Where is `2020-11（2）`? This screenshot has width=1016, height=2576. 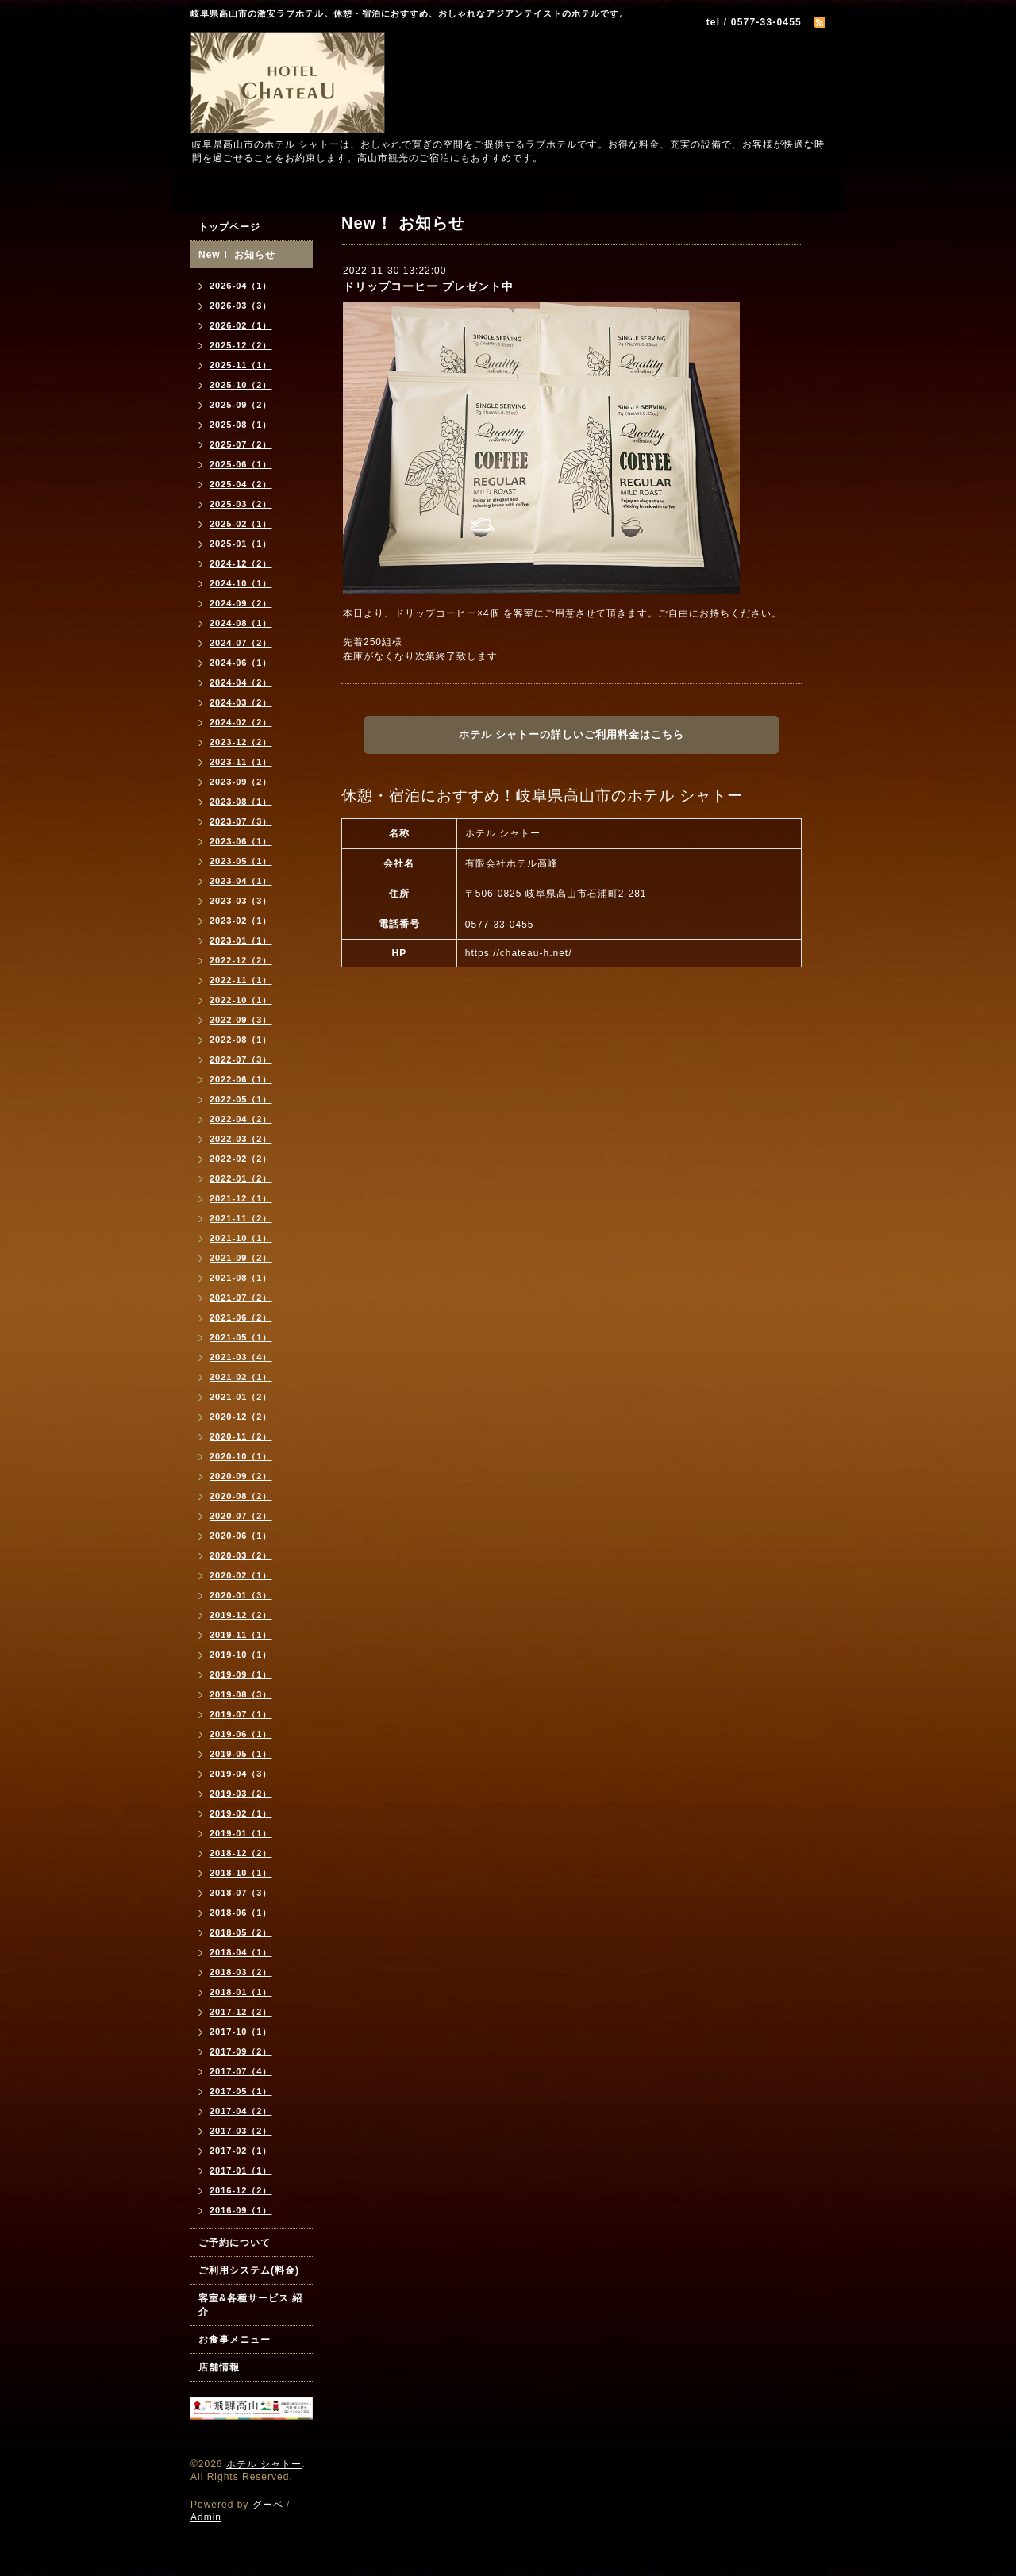
2020-11（2） is located at coordinates (241, 1436).